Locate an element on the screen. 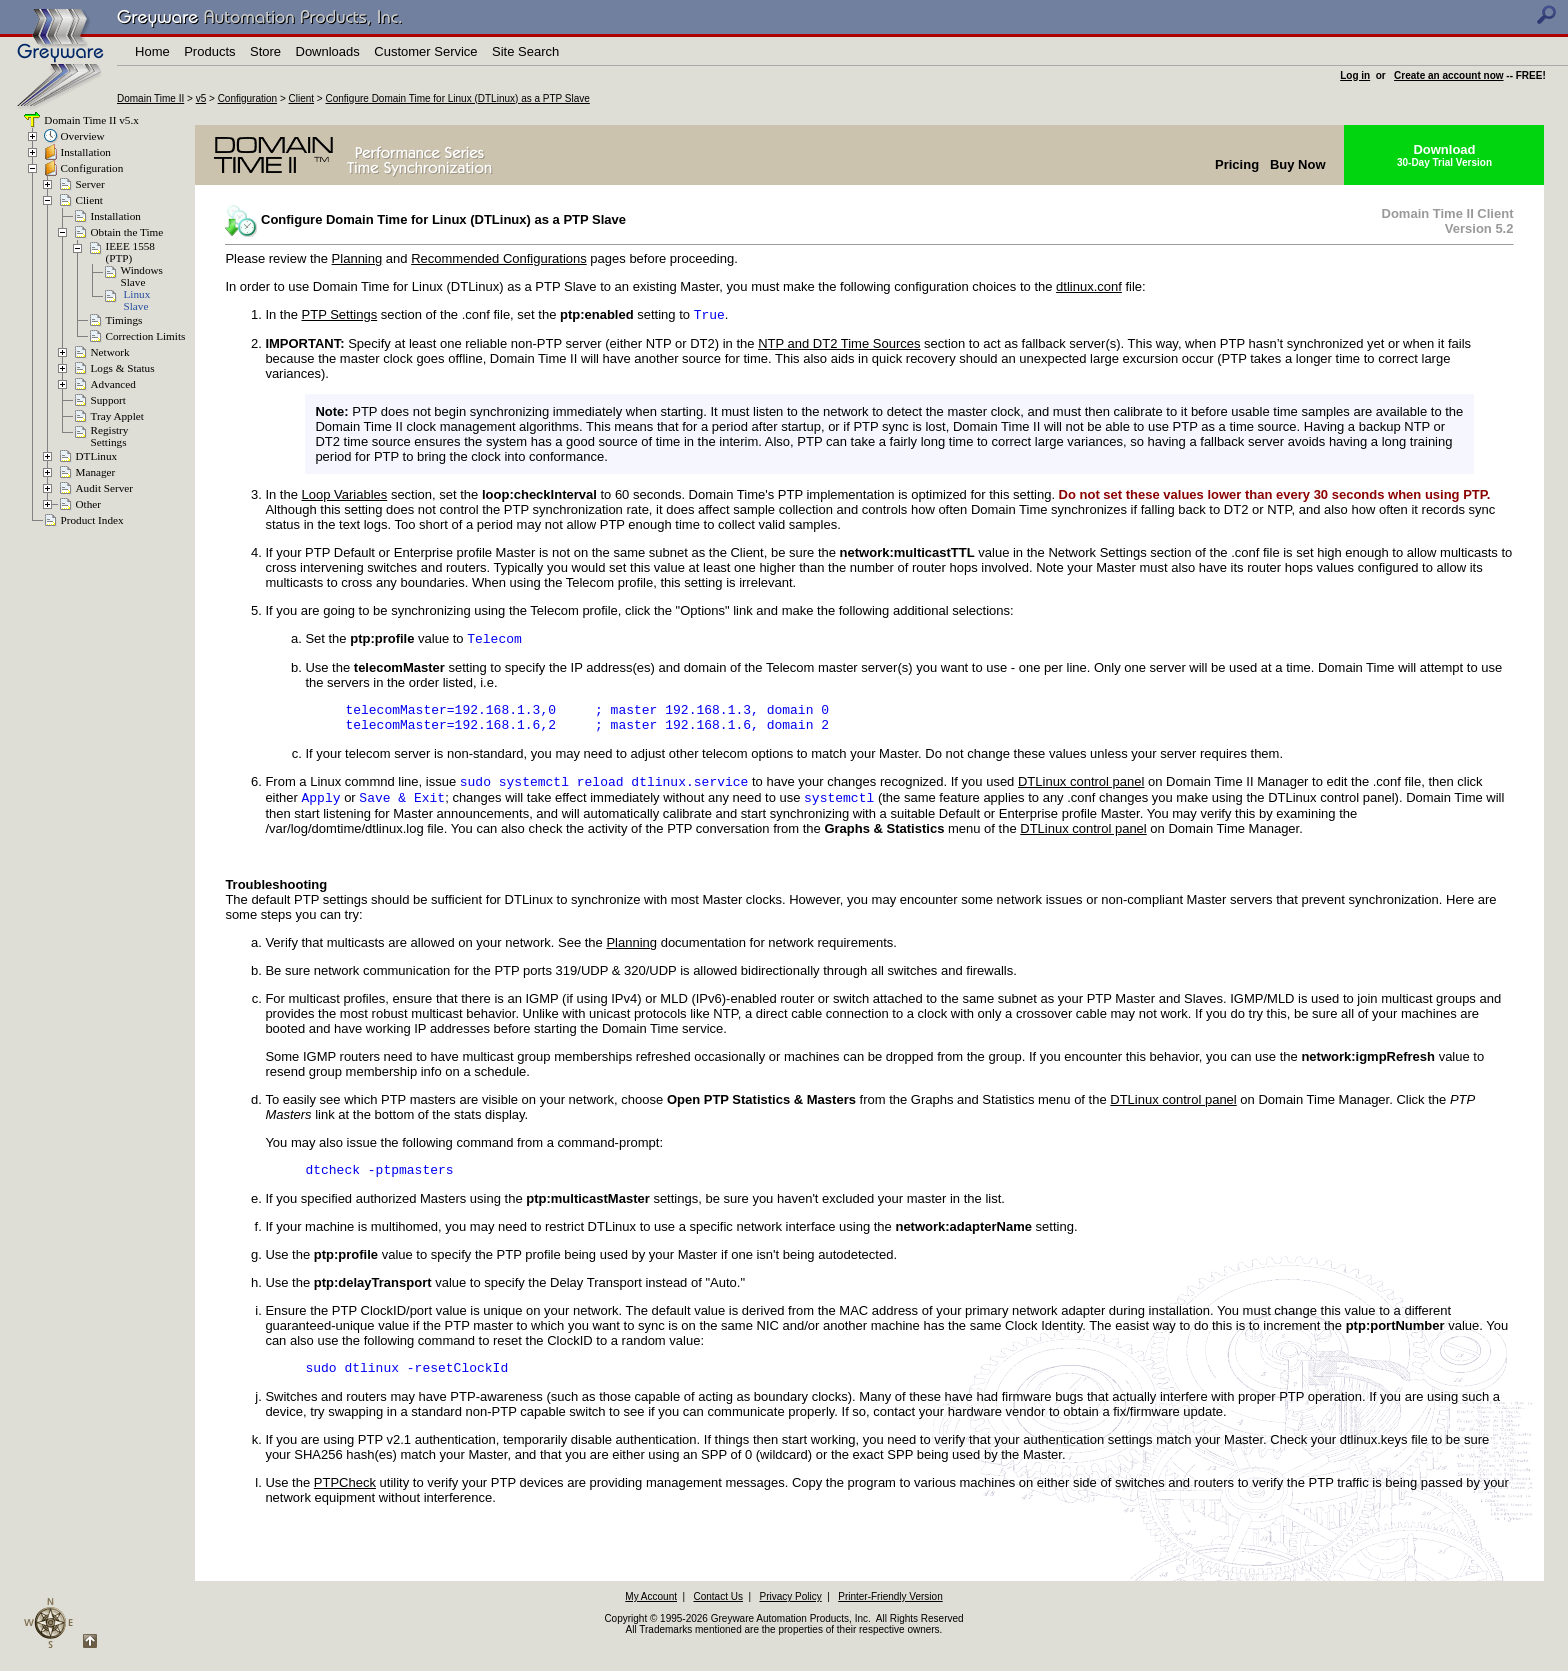 This screenshot has height=1671, width=1568. My Account is located at coordinates (651, 1616).